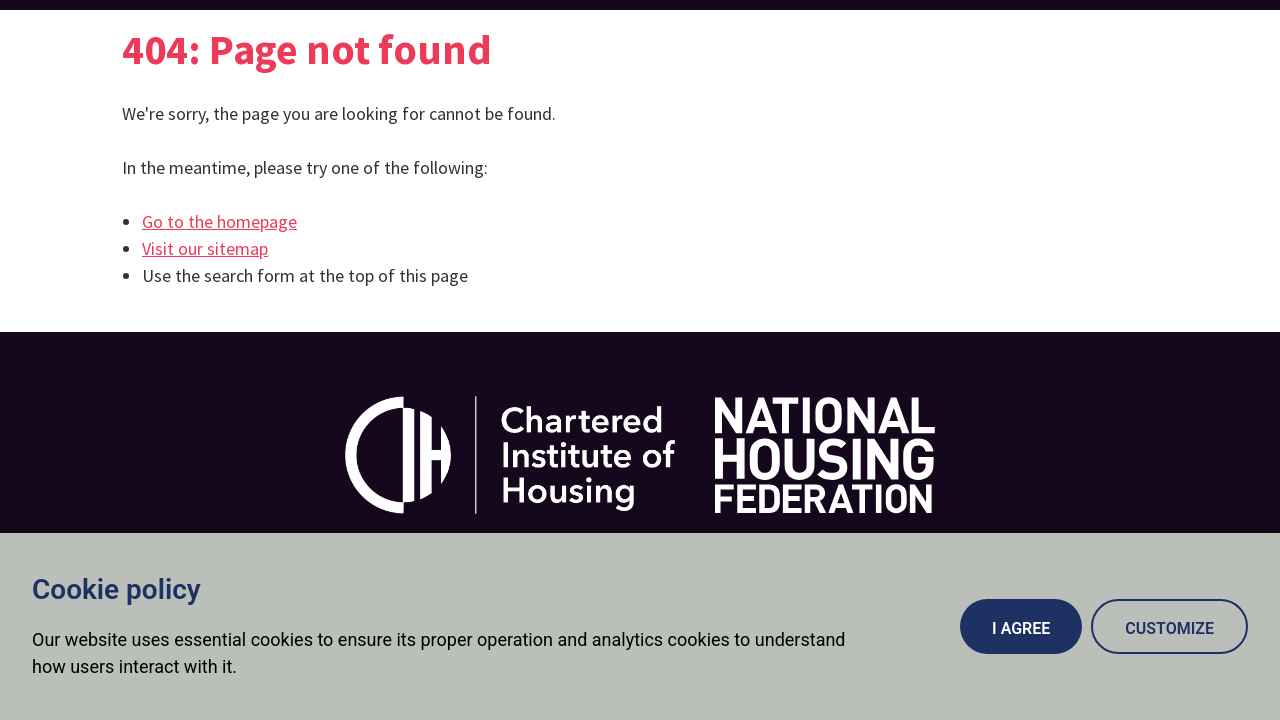 This screenshot has height=720, width=1280. What do you see at coordinates (219, 221) in the screenshot?
I see `Go to the homepage` at bounding box center [219, 221].